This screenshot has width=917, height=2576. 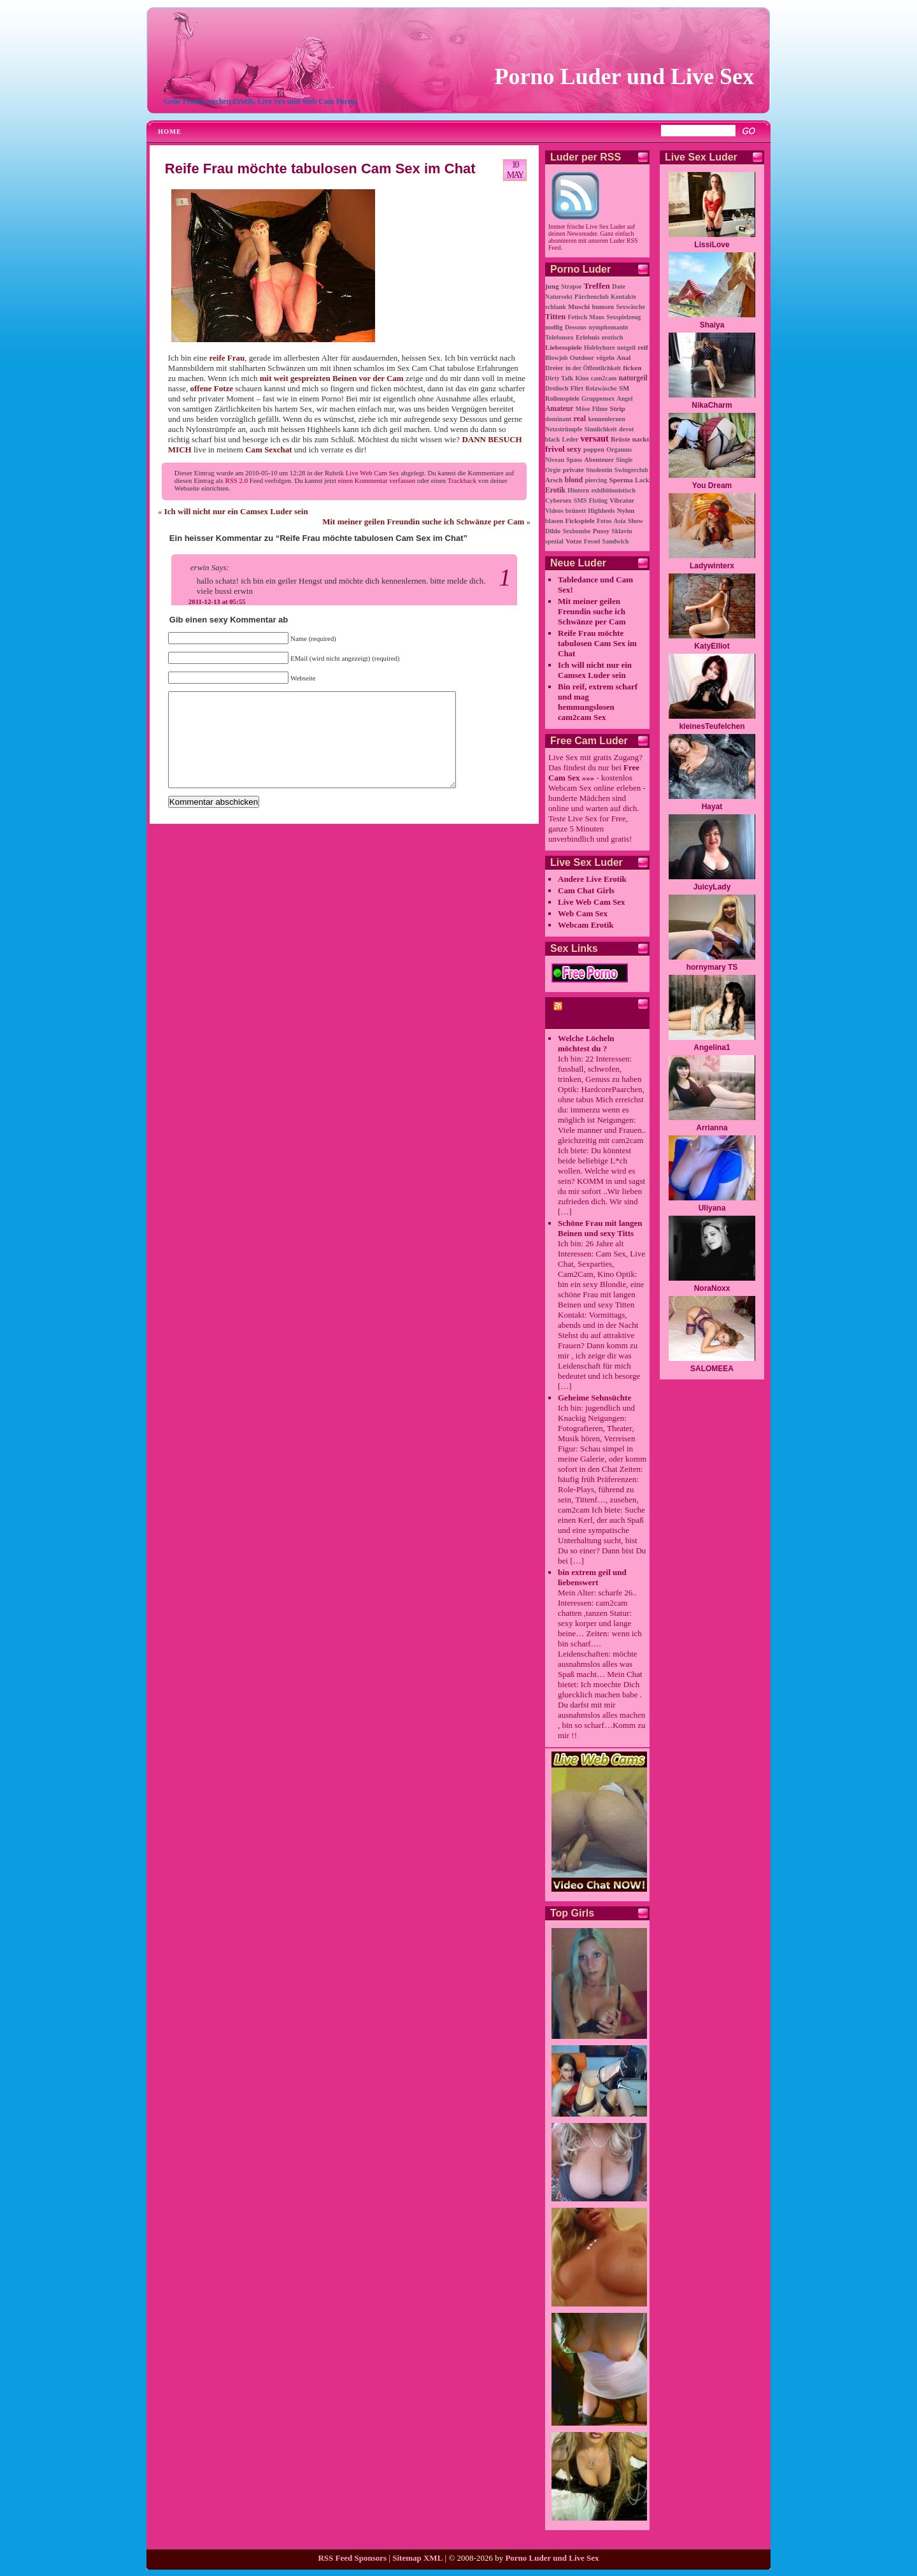 What do you see at coordinates (711, 726) in the screenshot?
I see `kleinesTeufelchen` at bounding box center [711, 726].